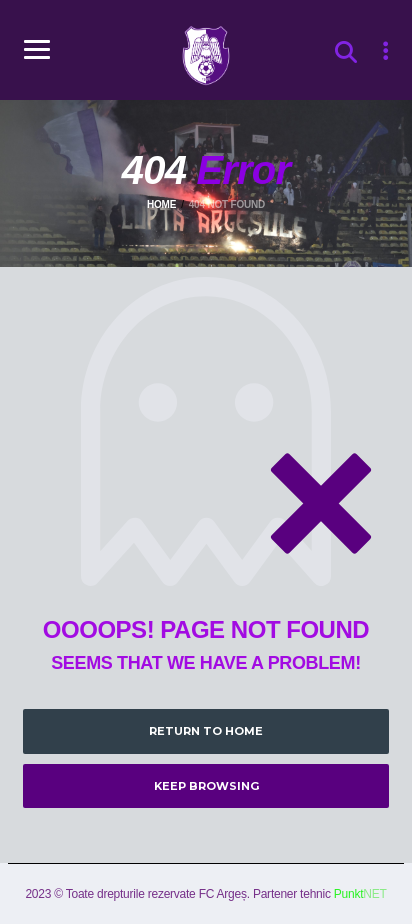 The width and height of the screenshot is (412, 924). I want to click on Return to Home, so click(206, 731).